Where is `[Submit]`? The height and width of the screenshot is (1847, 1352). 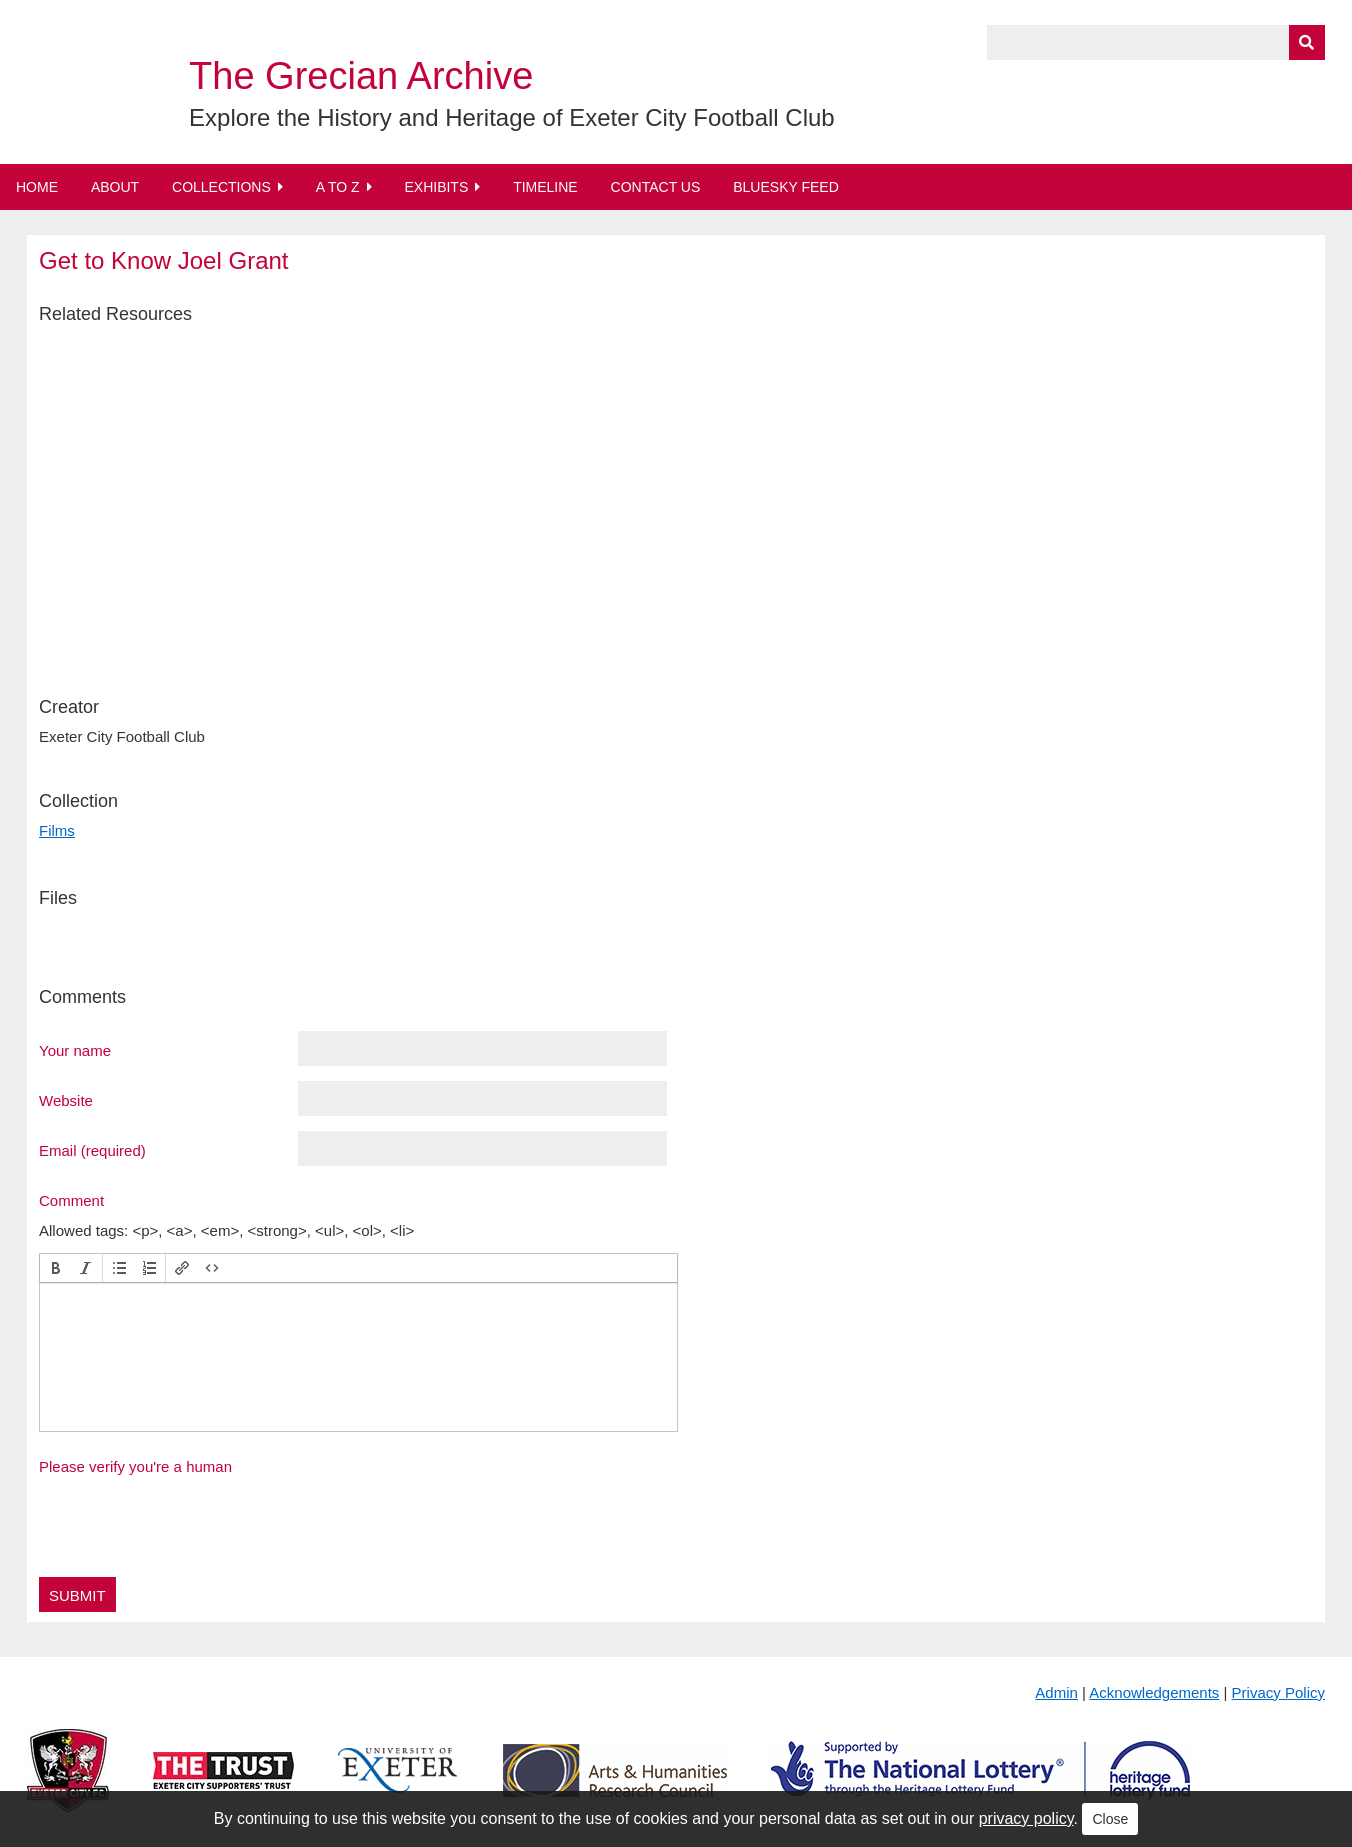
[Submit] is located at coordinates (1307, 42).